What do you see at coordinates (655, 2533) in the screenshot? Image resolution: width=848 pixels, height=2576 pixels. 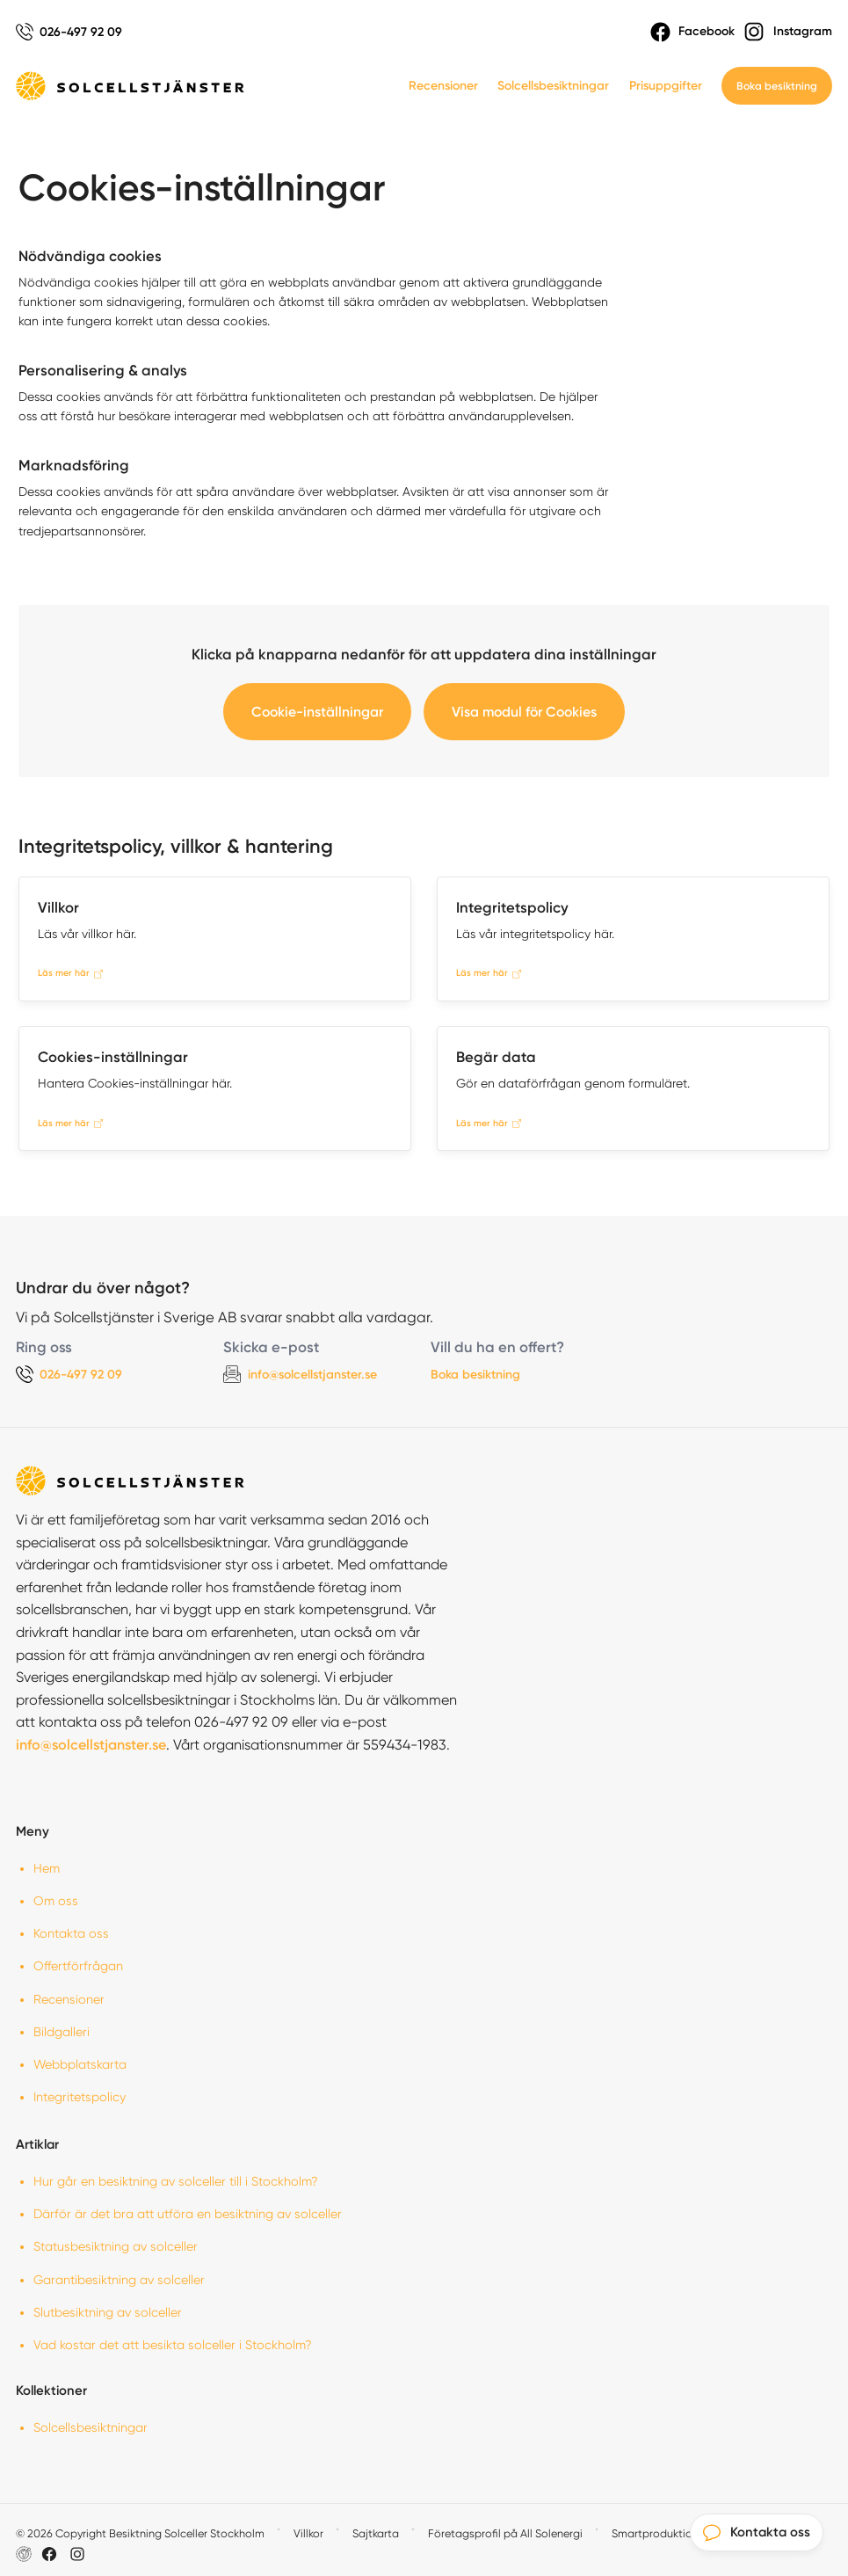 I see `Smartproduktion` at bounding box center [655, 2533].